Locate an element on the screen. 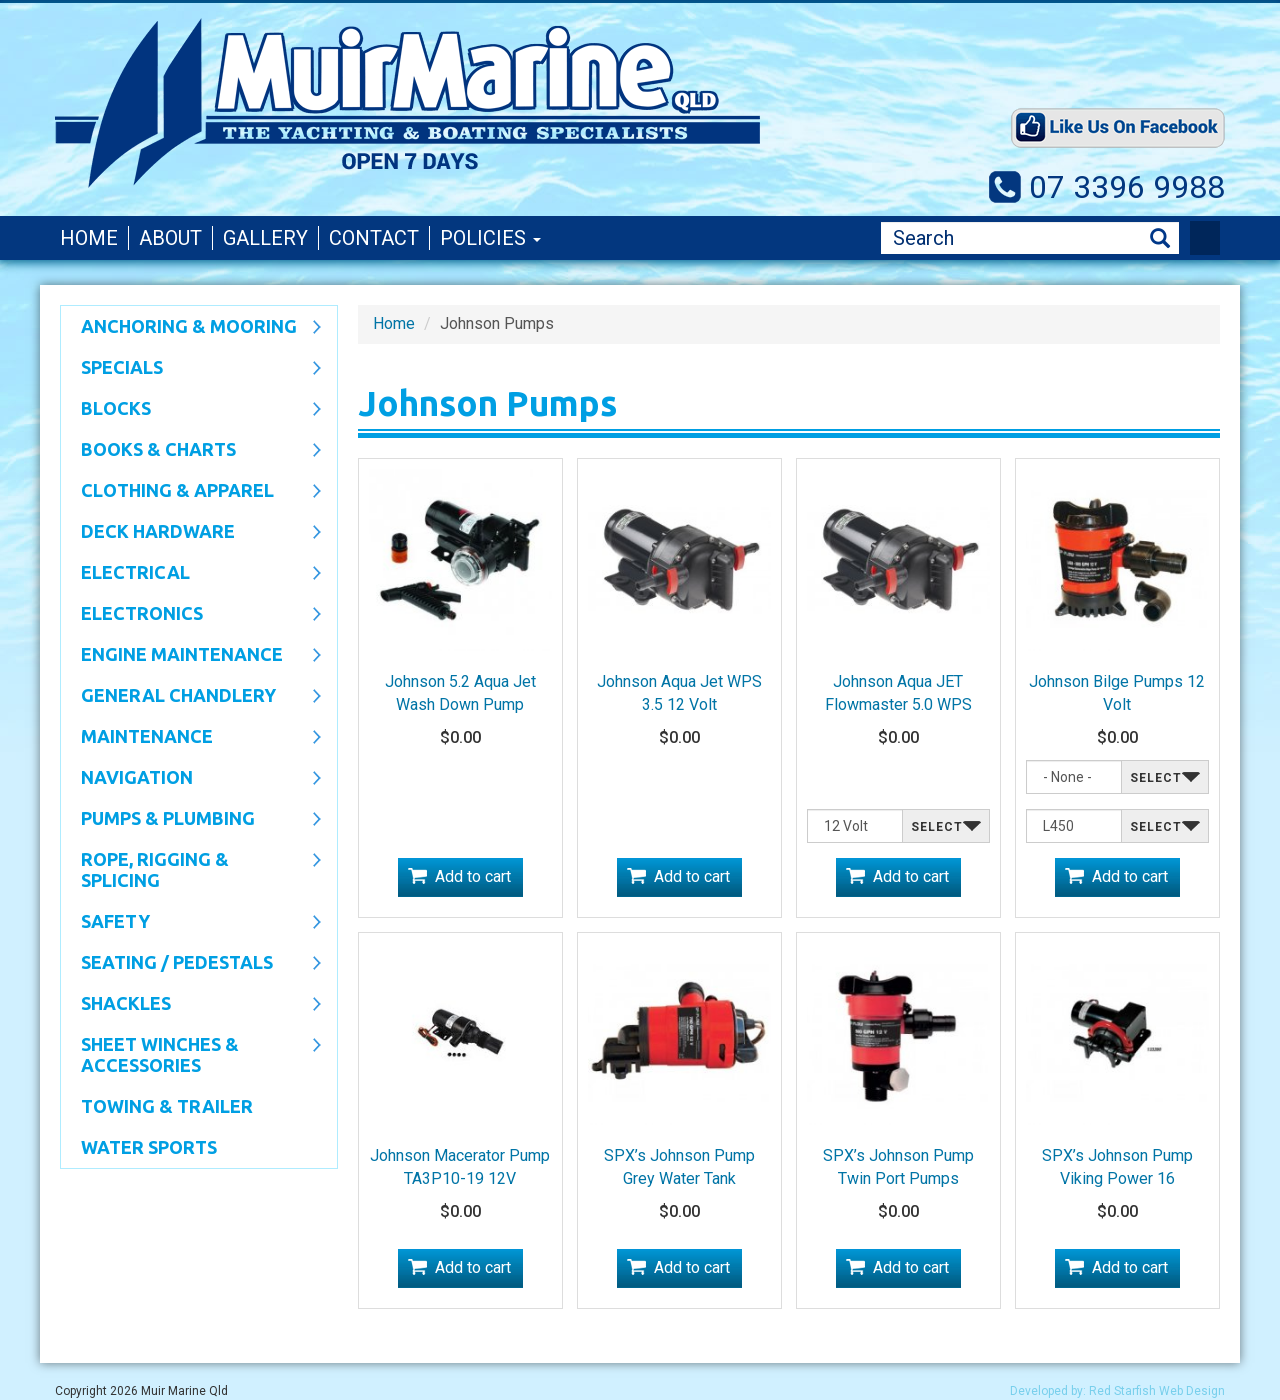 This screenshot has height=1400, width=1280. Seating / Pedestals is located at coordinates (191, 964).